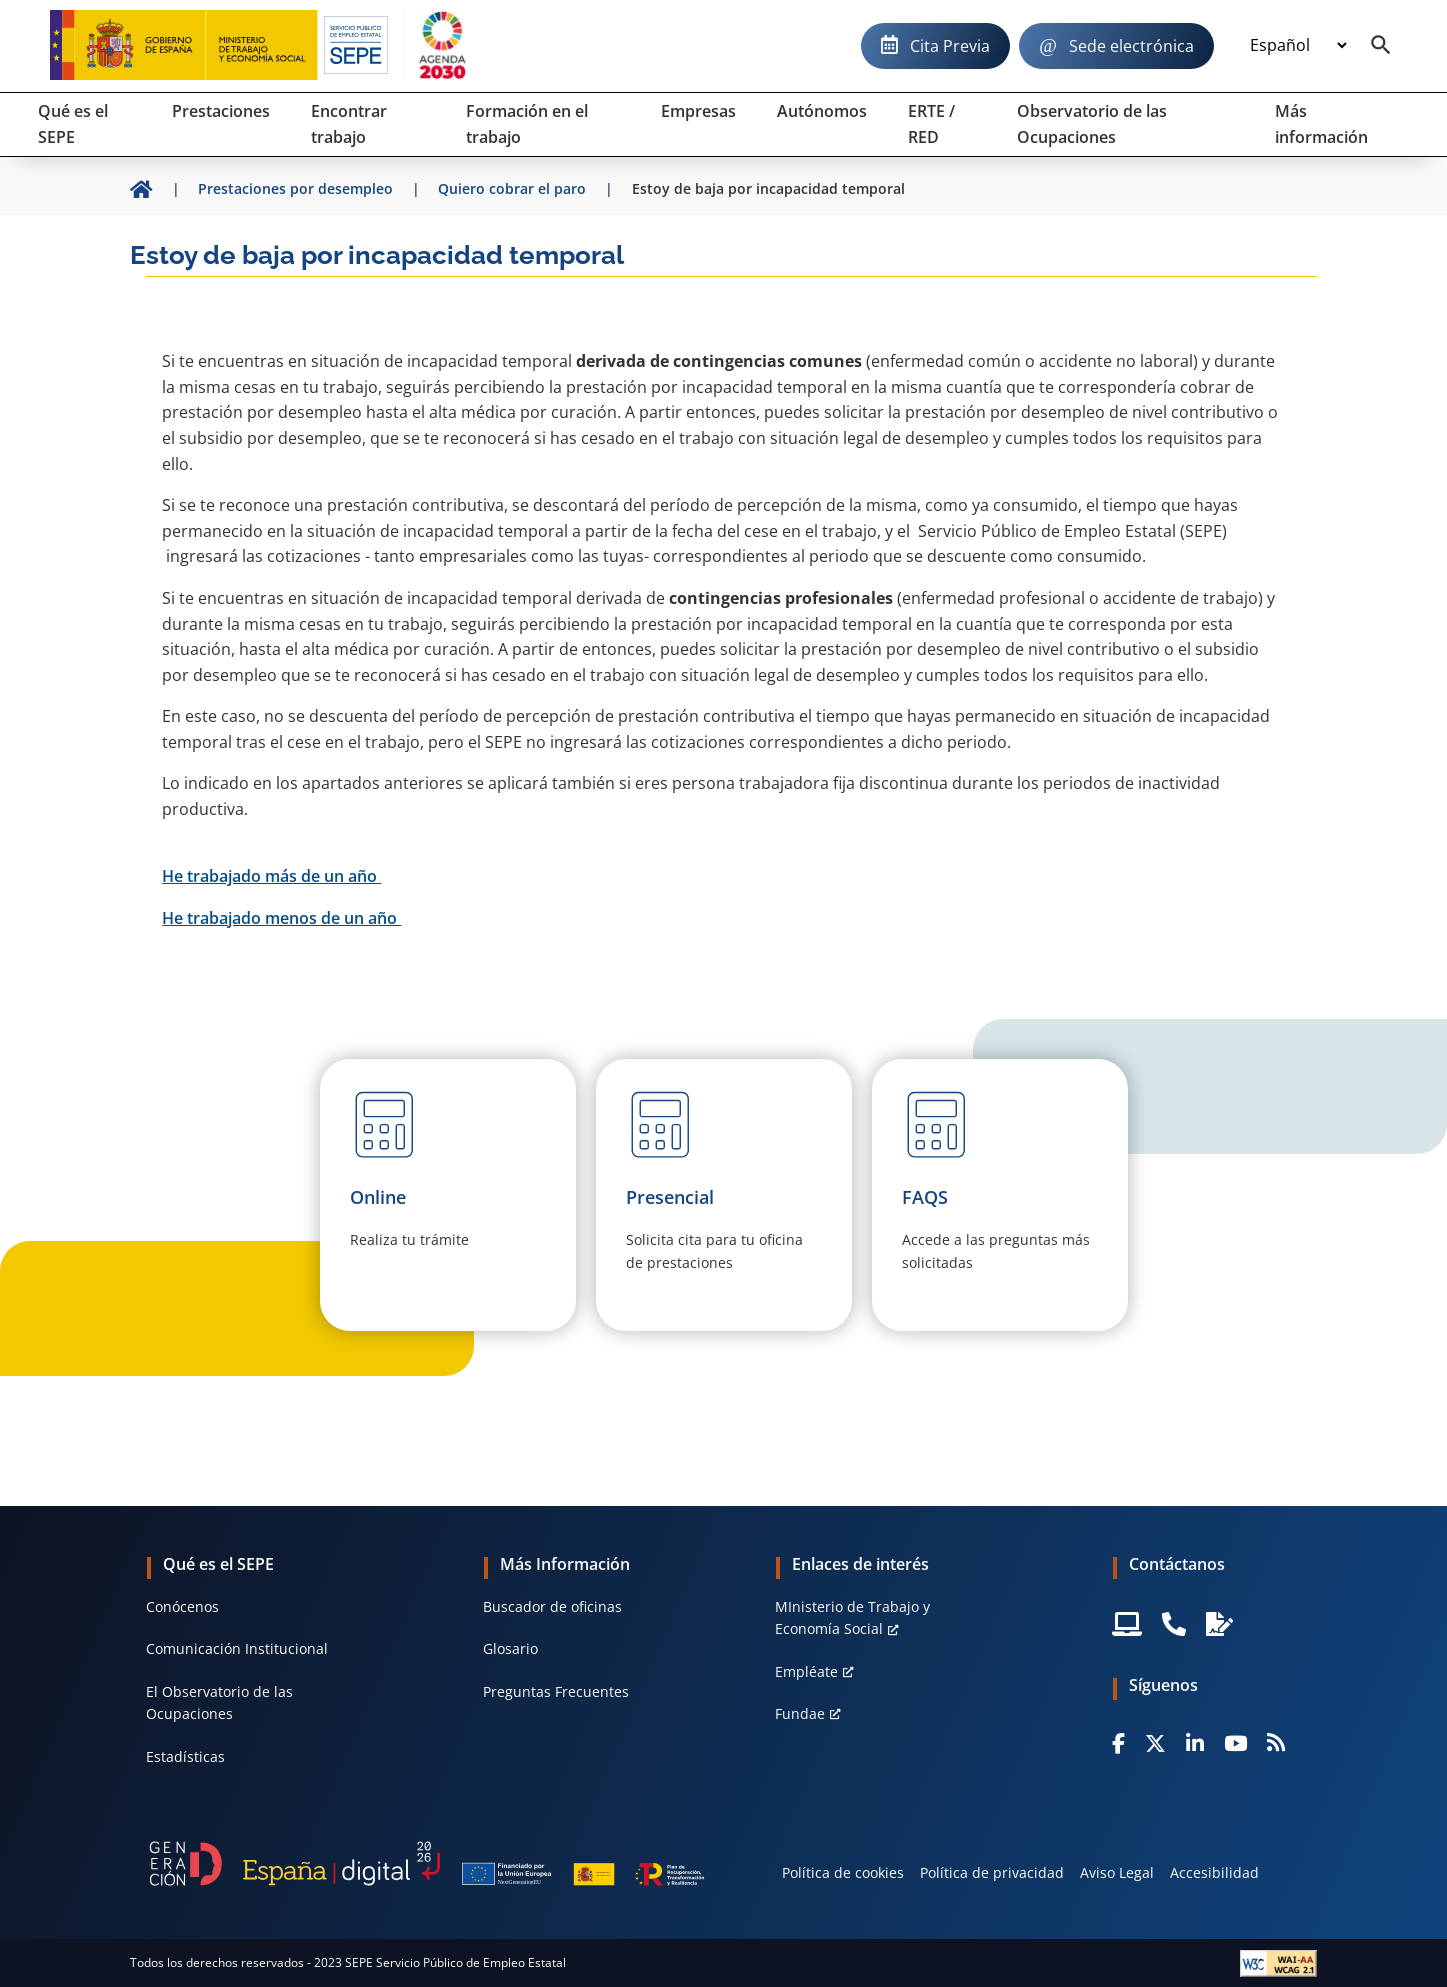 The image size is (1447, 1987). I want to click on [Generacion D], so click(426, 1863).